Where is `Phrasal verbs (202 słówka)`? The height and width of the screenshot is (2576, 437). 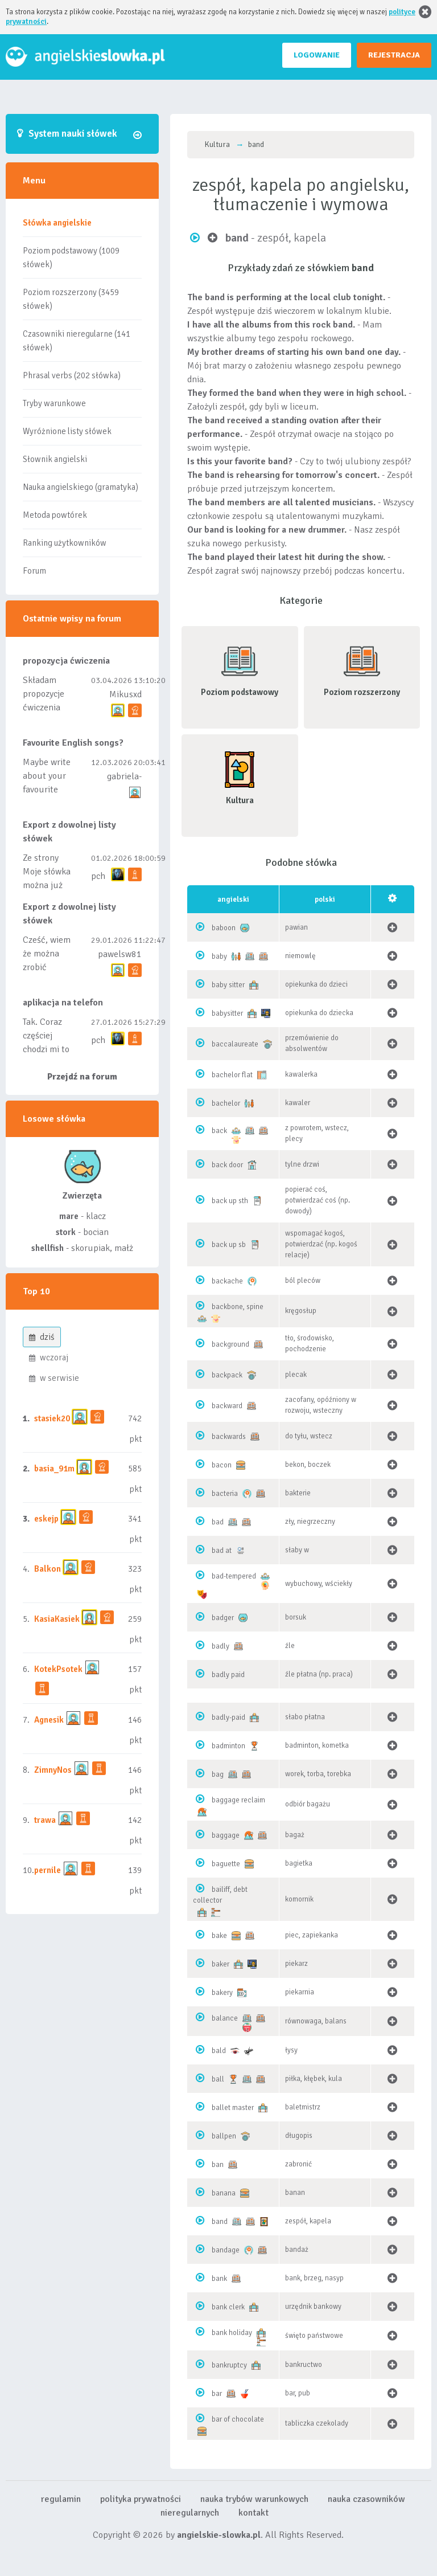 Phrasal verbs (202 słówka) is located at coordinates (72, 375).